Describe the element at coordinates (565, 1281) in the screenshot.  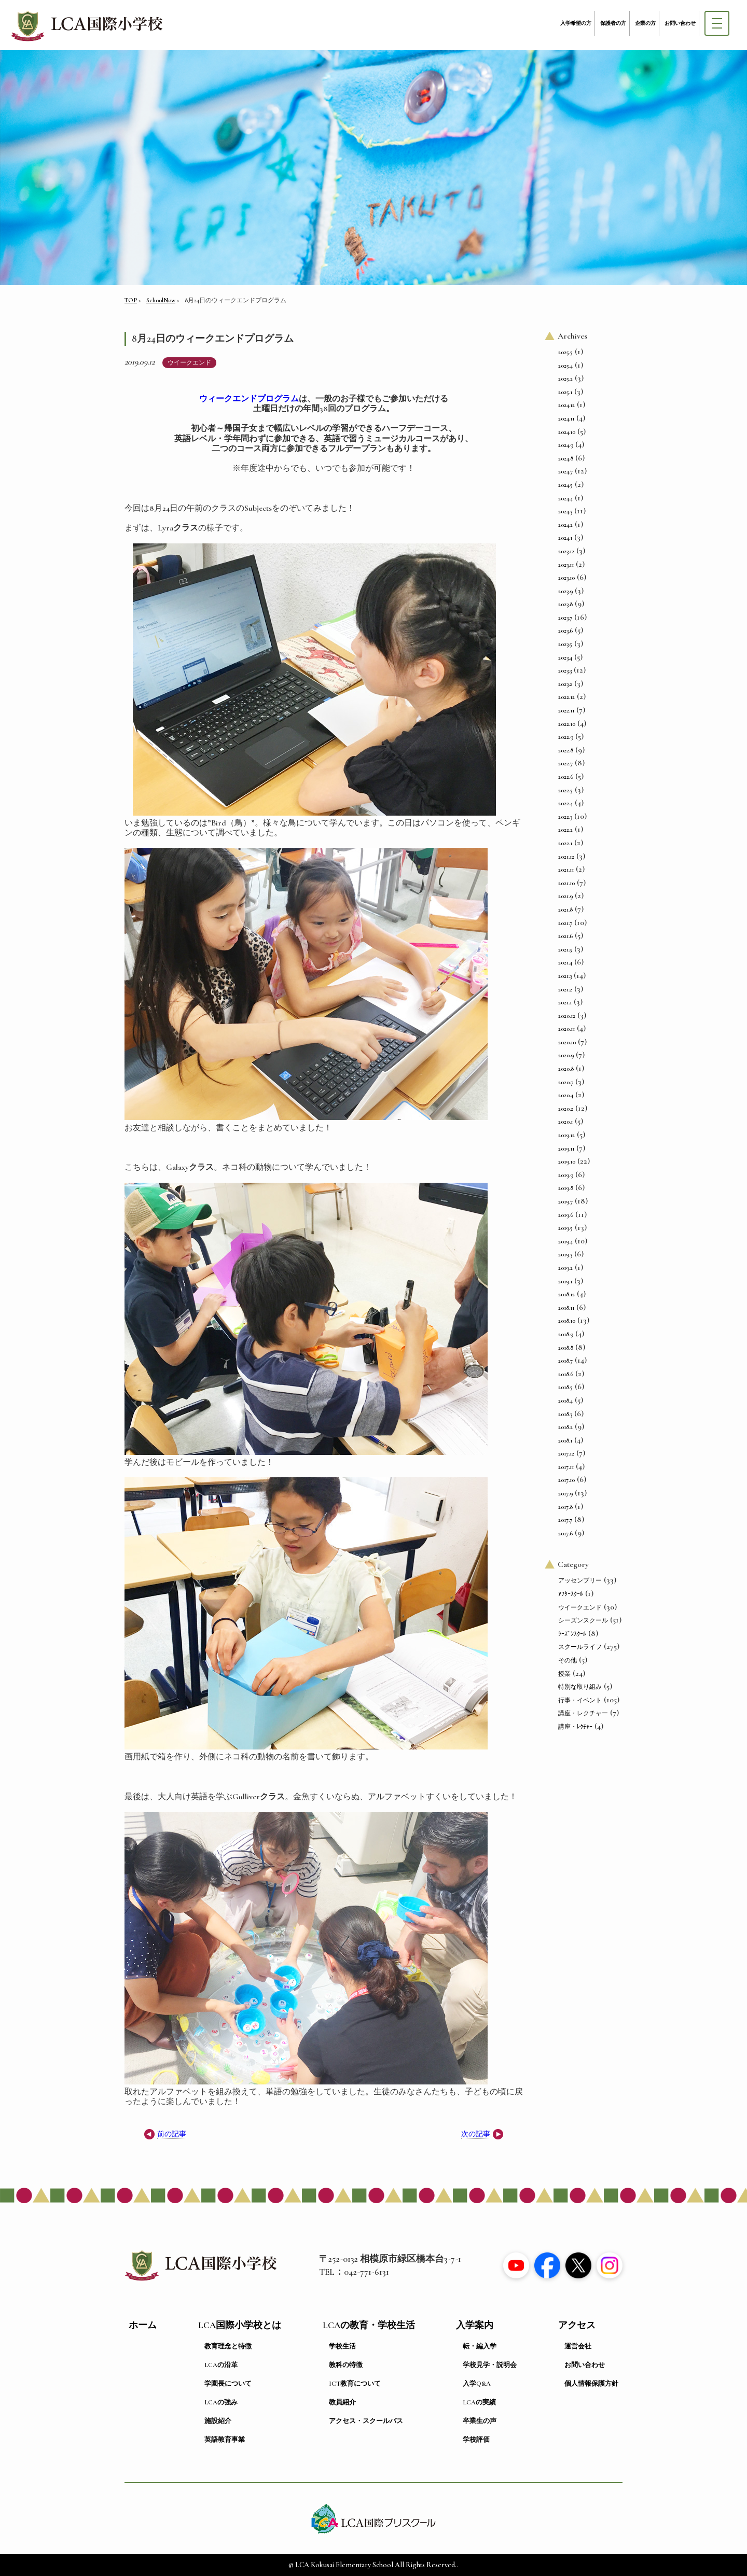
I see `2019.1` at that location.